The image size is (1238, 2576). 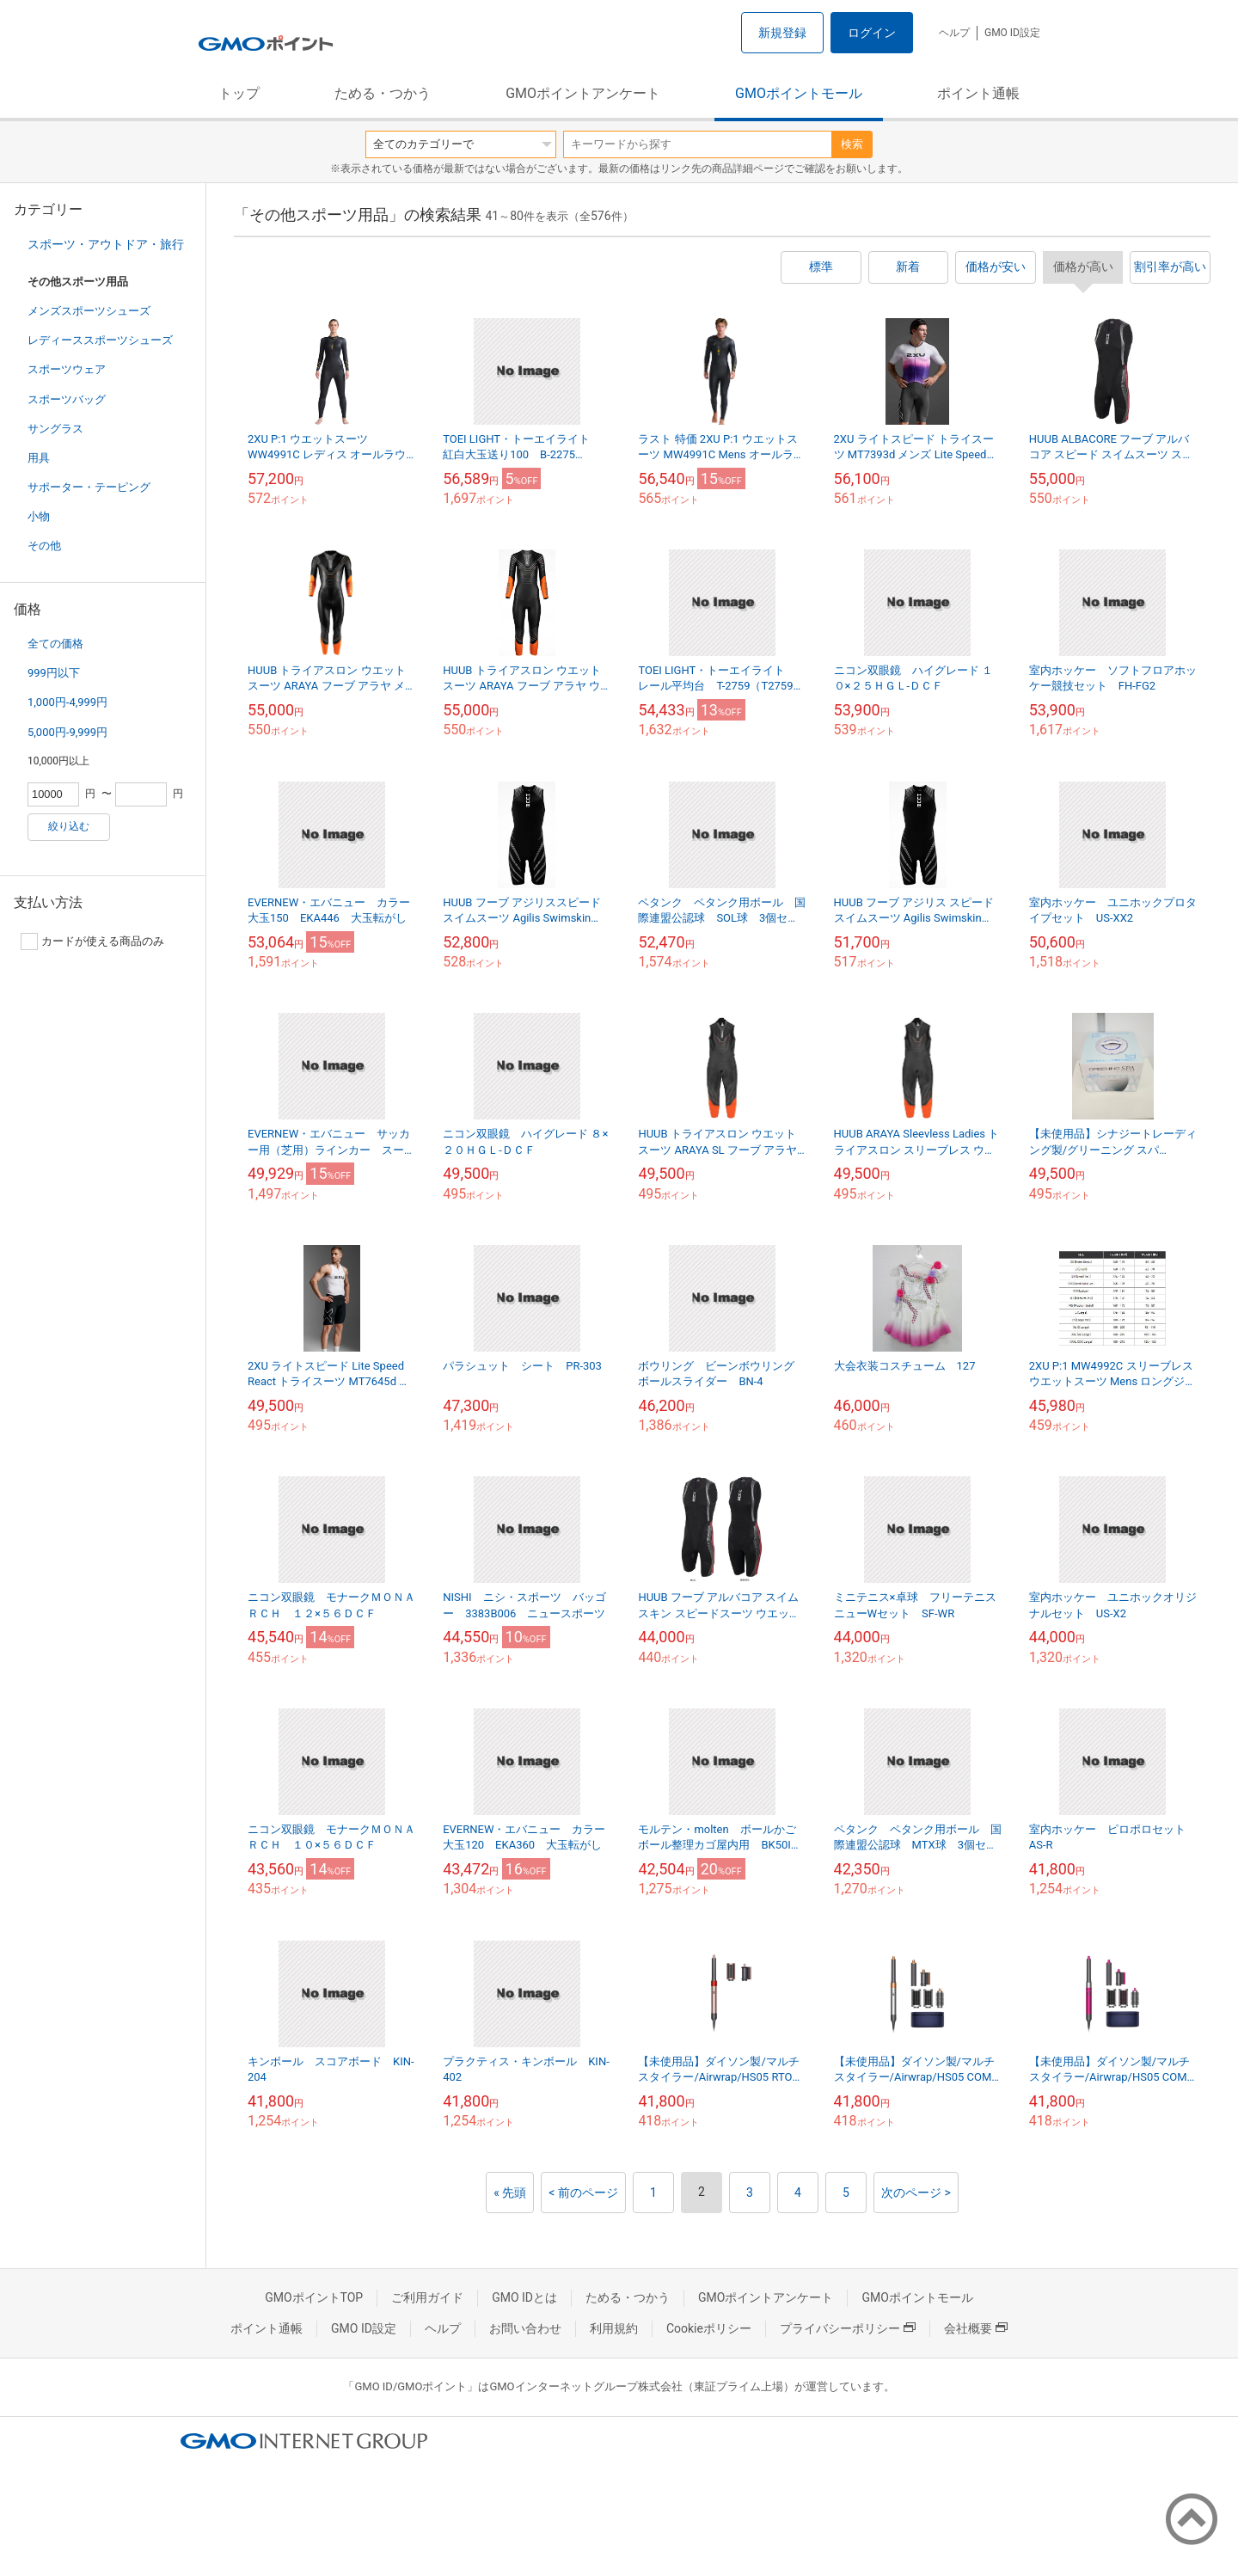 I want to click on ヘルプ, so click(x=954, y=33).